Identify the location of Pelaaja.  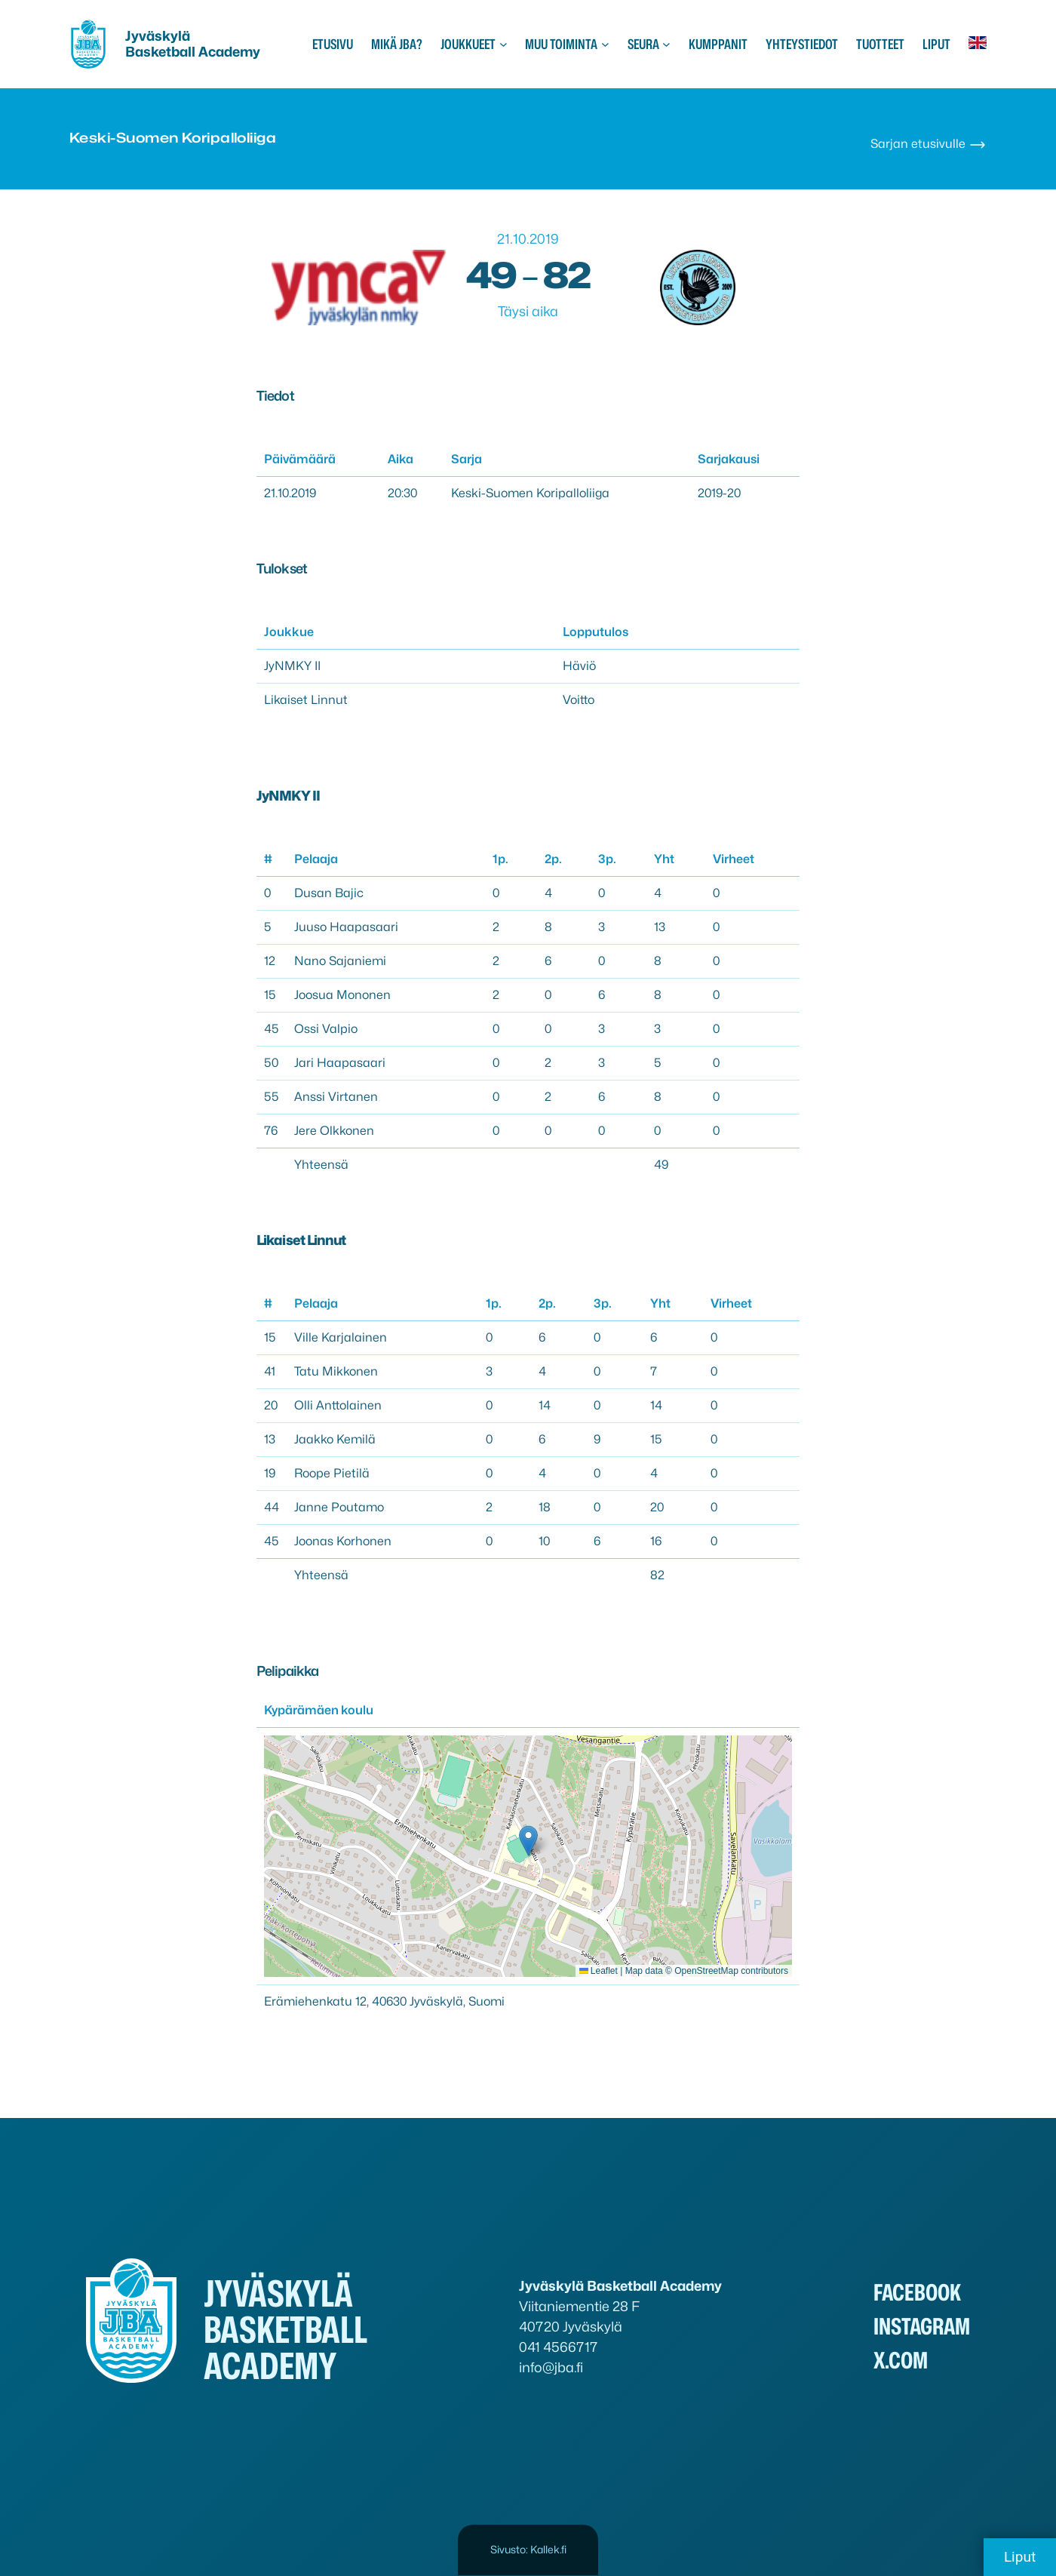
(316, 859).